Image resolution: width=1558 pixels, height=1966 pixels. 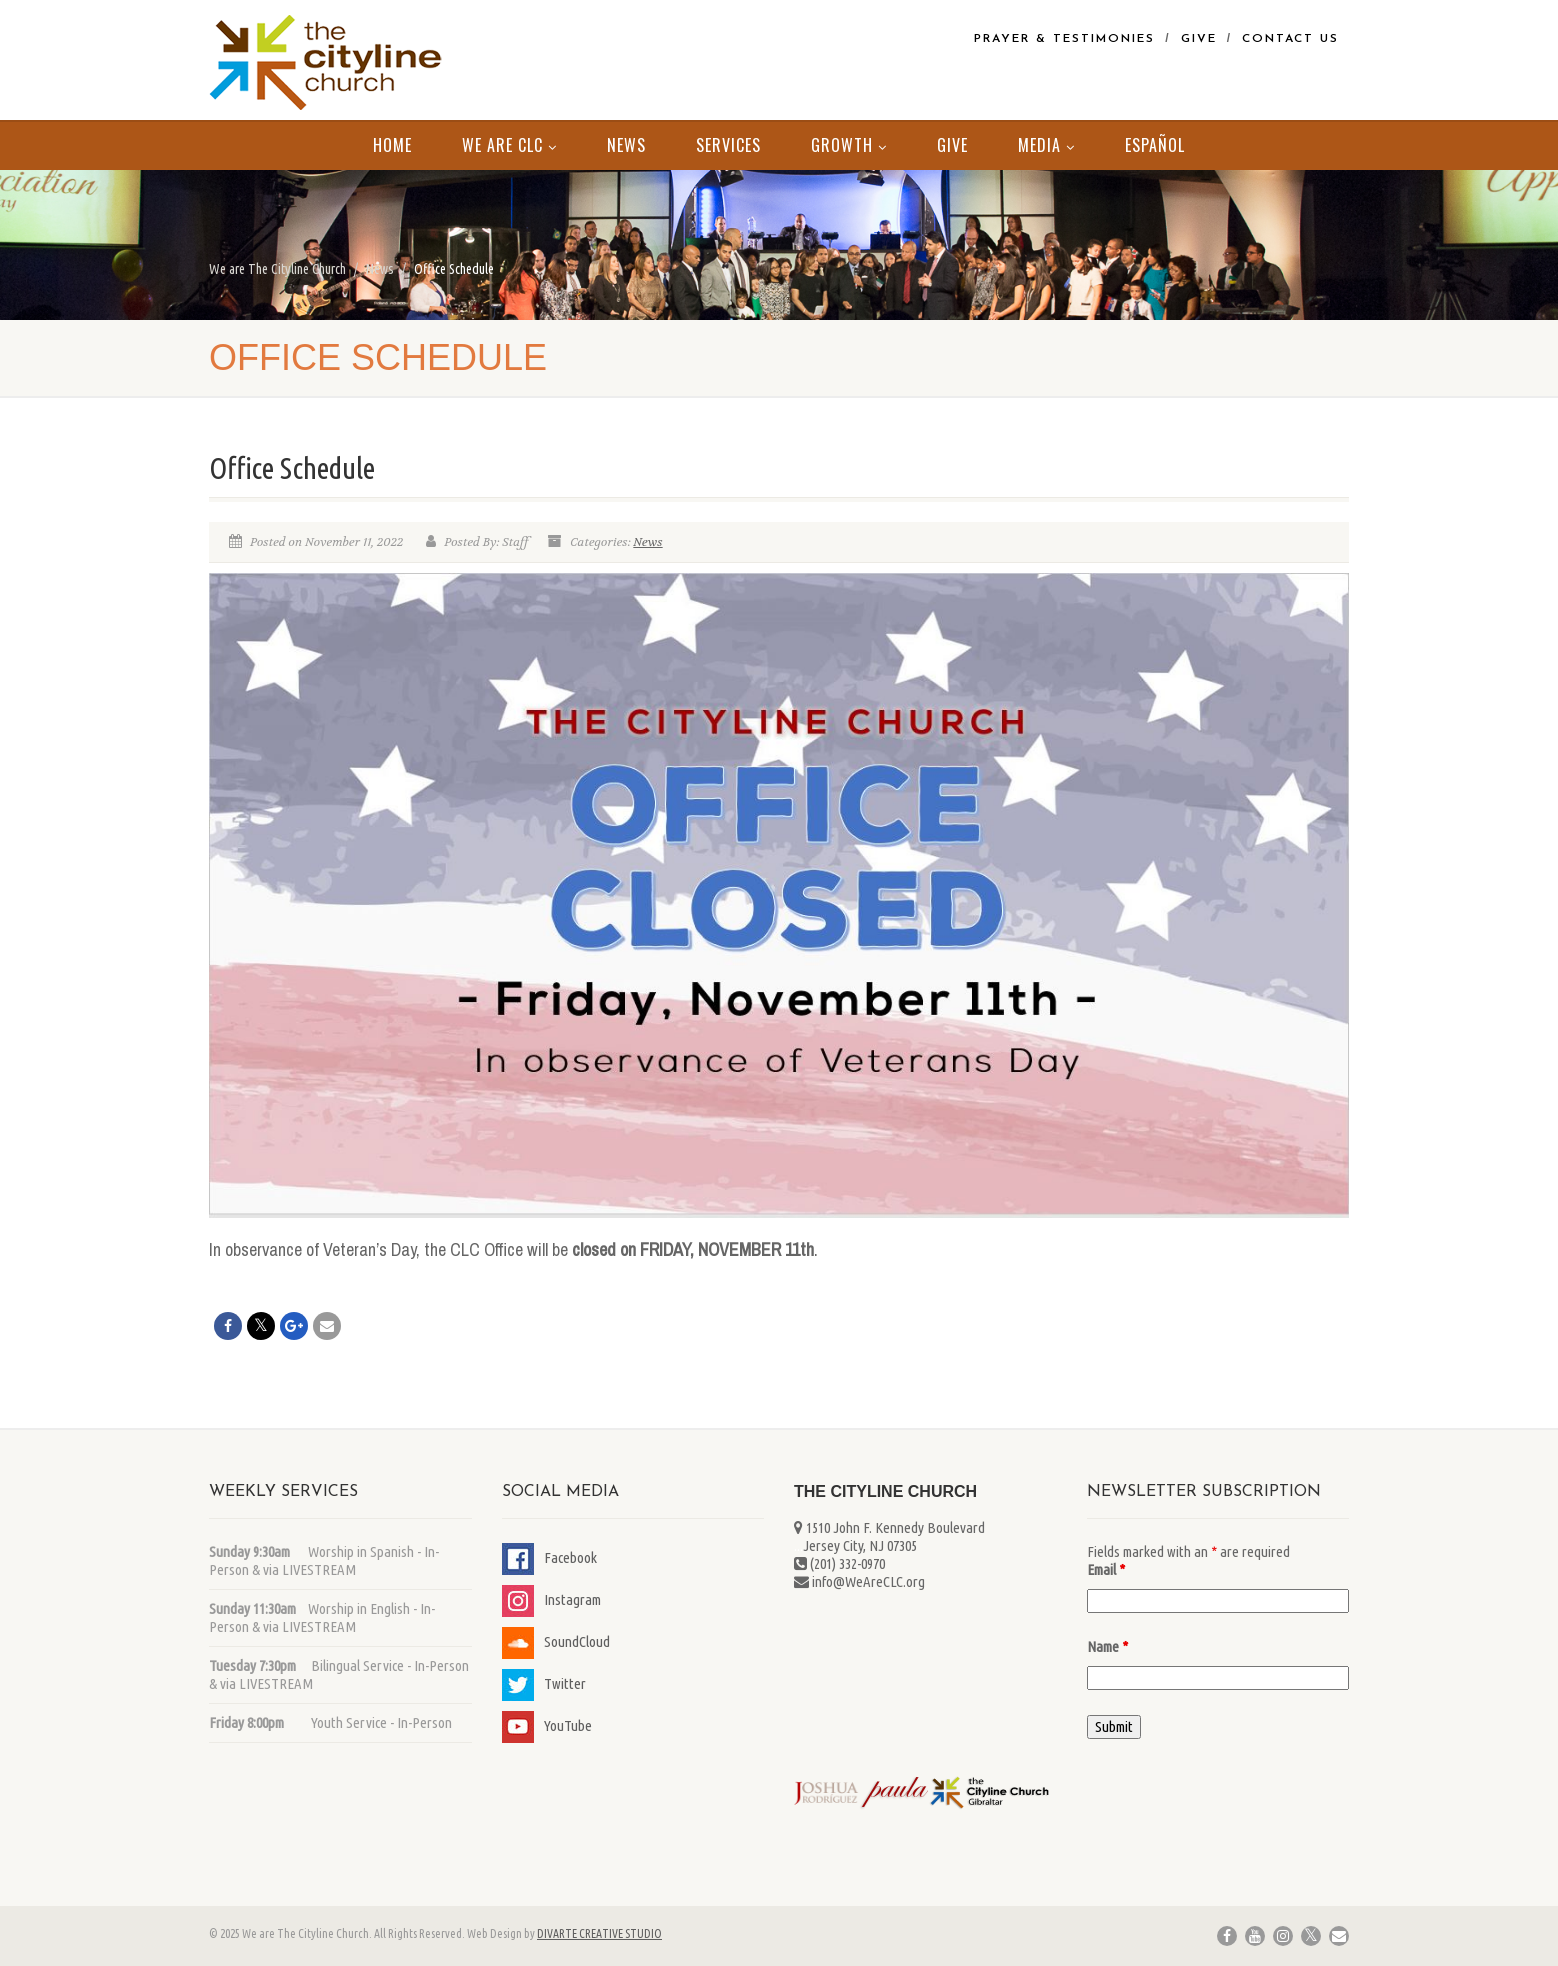 I want to click on Contact Us, so click(x=1290, y=39).